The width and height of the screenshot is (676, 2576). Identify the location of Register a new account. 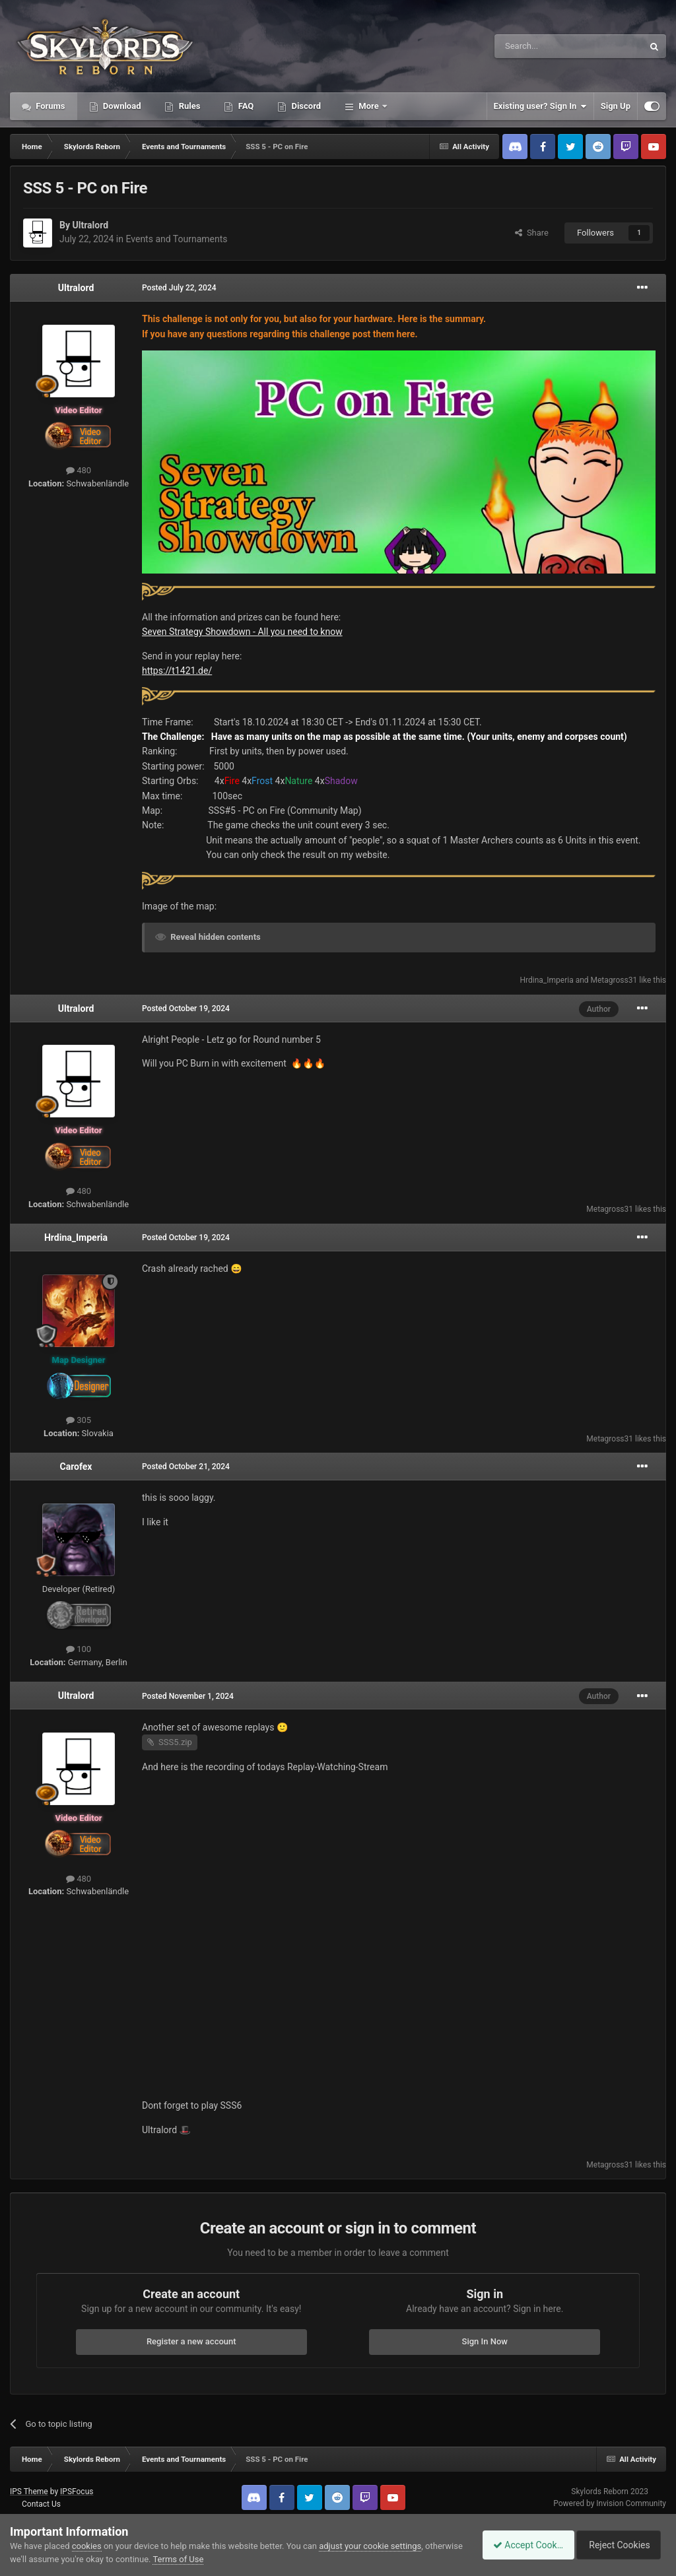
(191, 2341).